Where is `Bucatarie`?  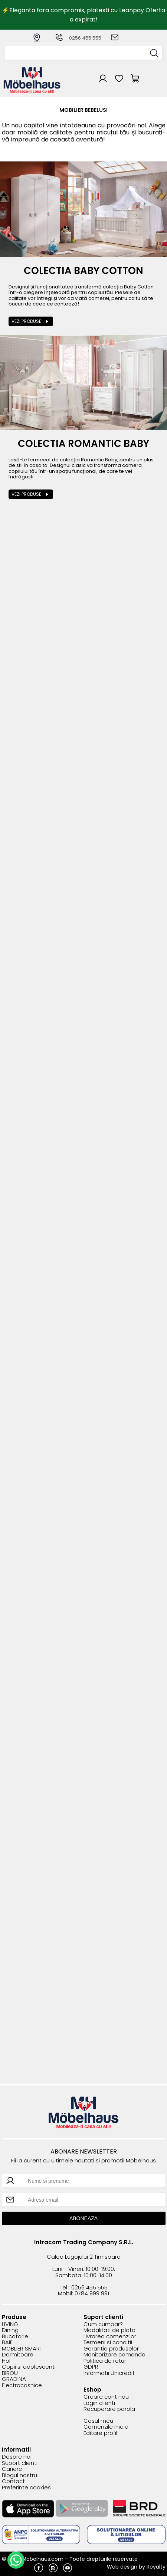
Bucatarie is located at coordinates (15, 2336).